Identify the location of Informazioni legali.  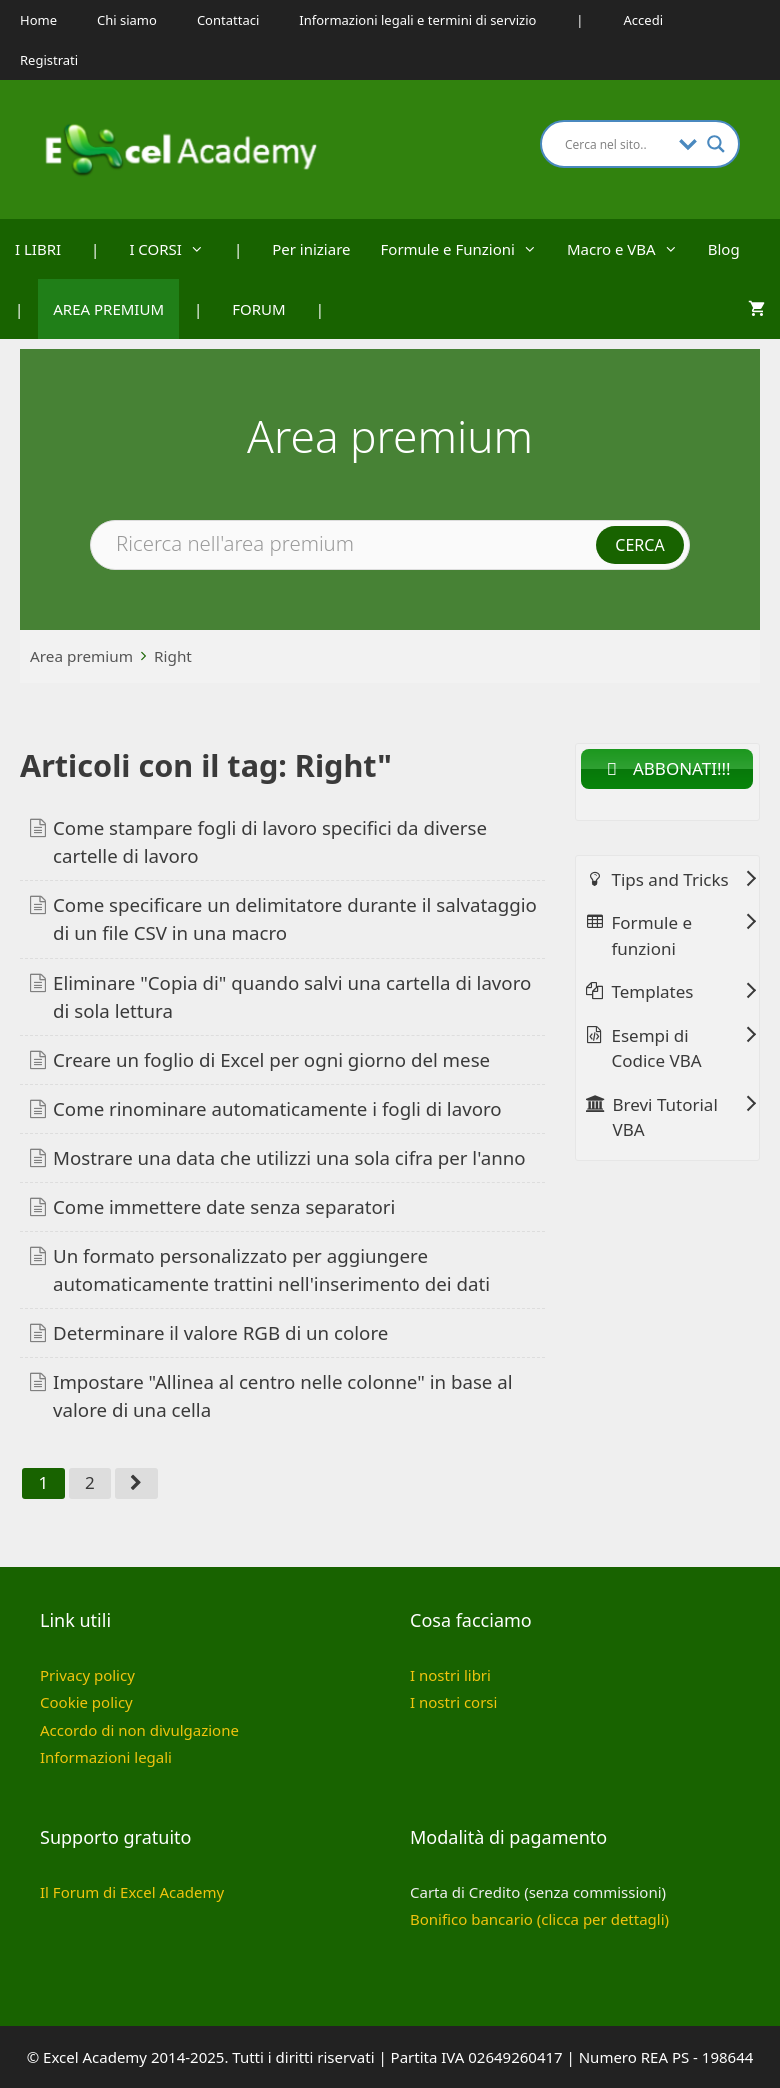
(106, 1757).